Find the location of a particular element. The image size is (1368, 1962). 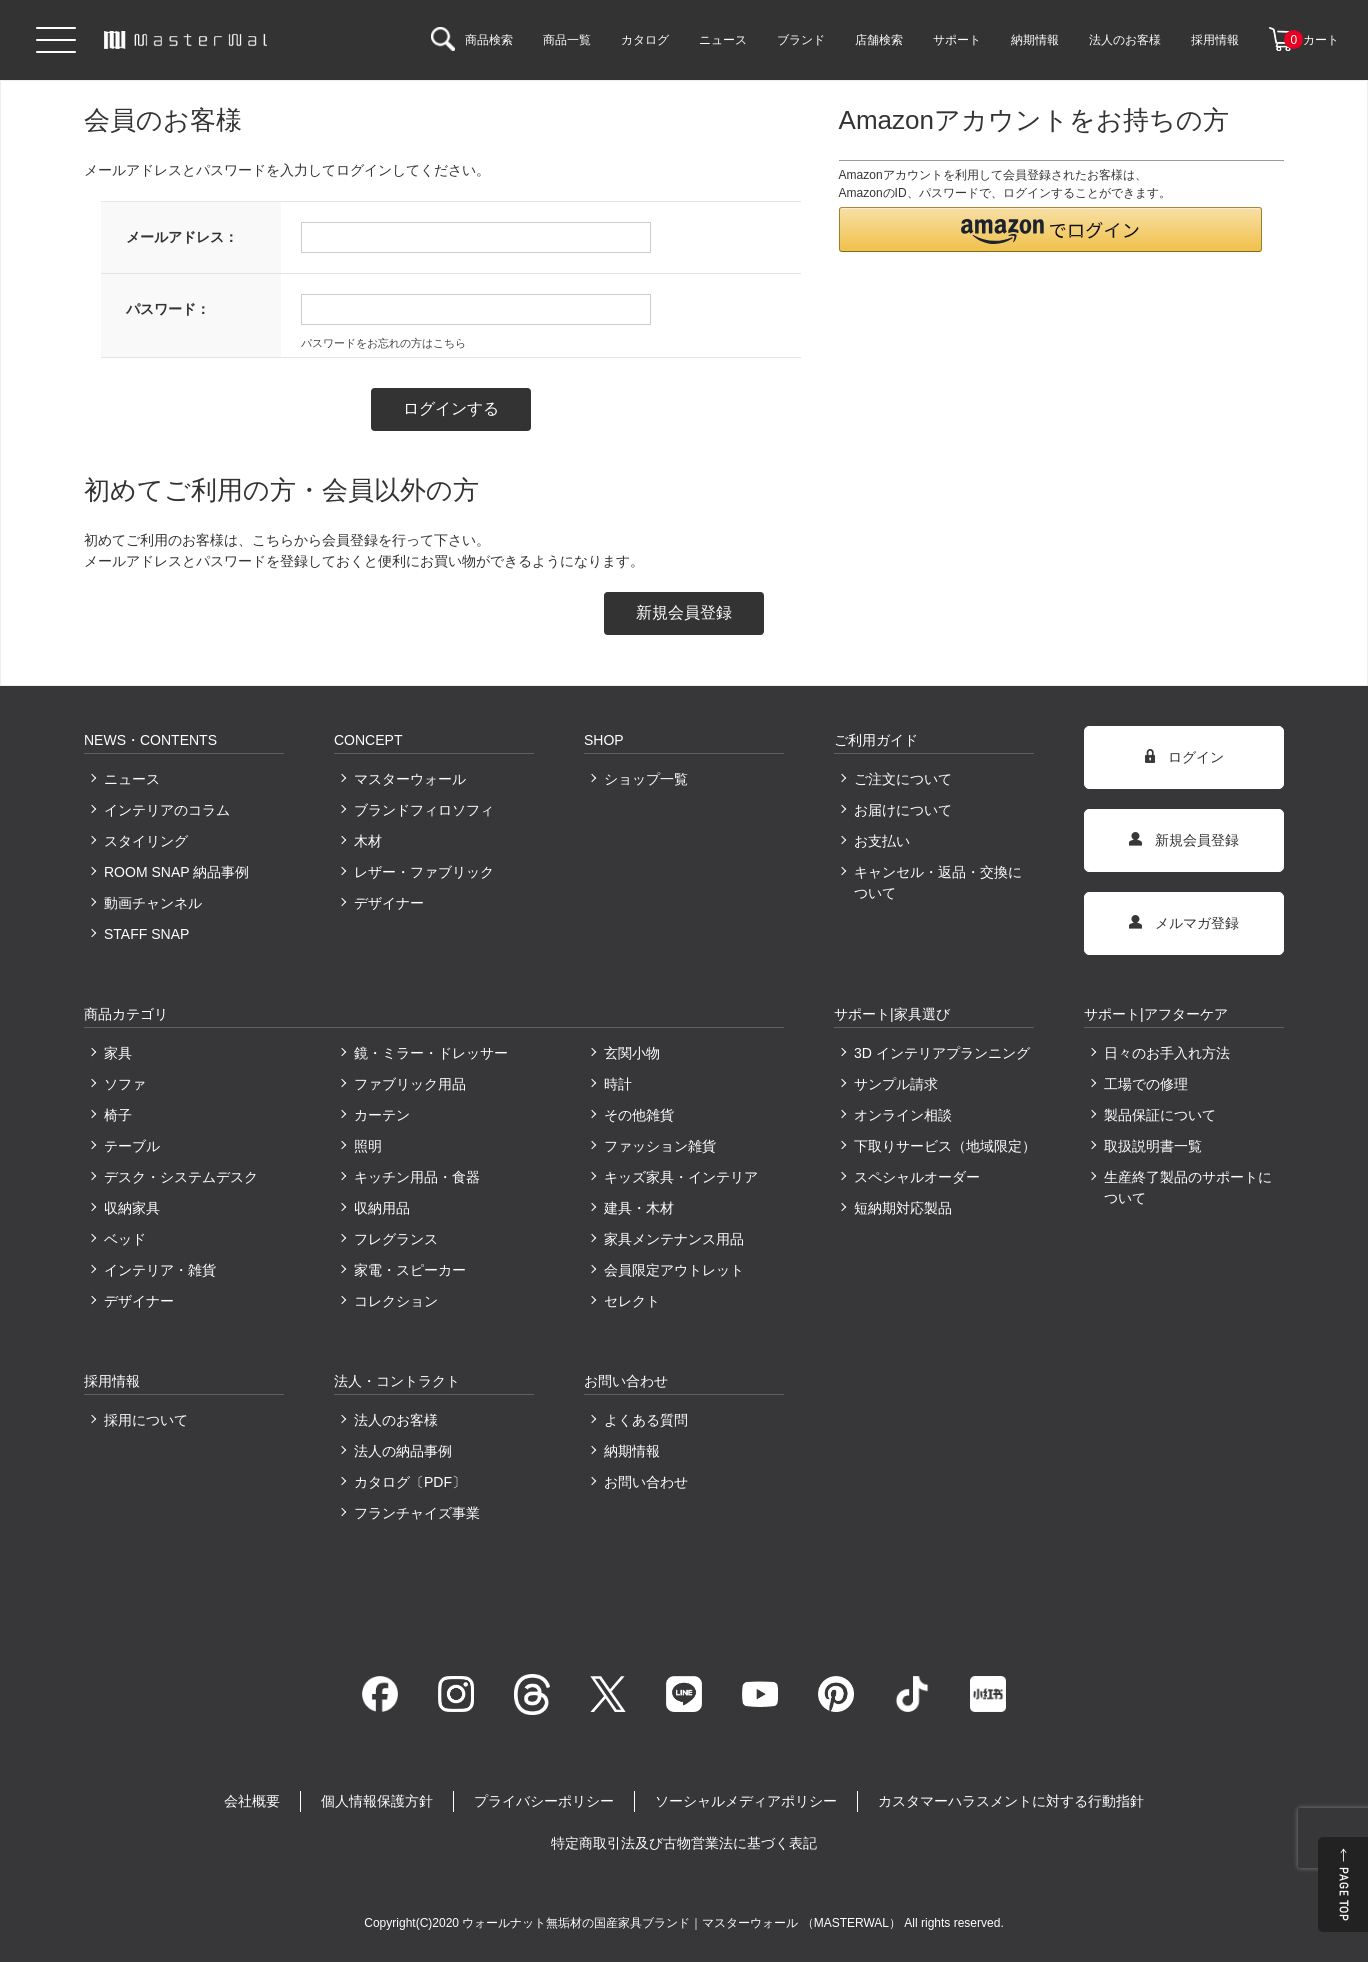

コレクション is located at coordinates (396, 1301).